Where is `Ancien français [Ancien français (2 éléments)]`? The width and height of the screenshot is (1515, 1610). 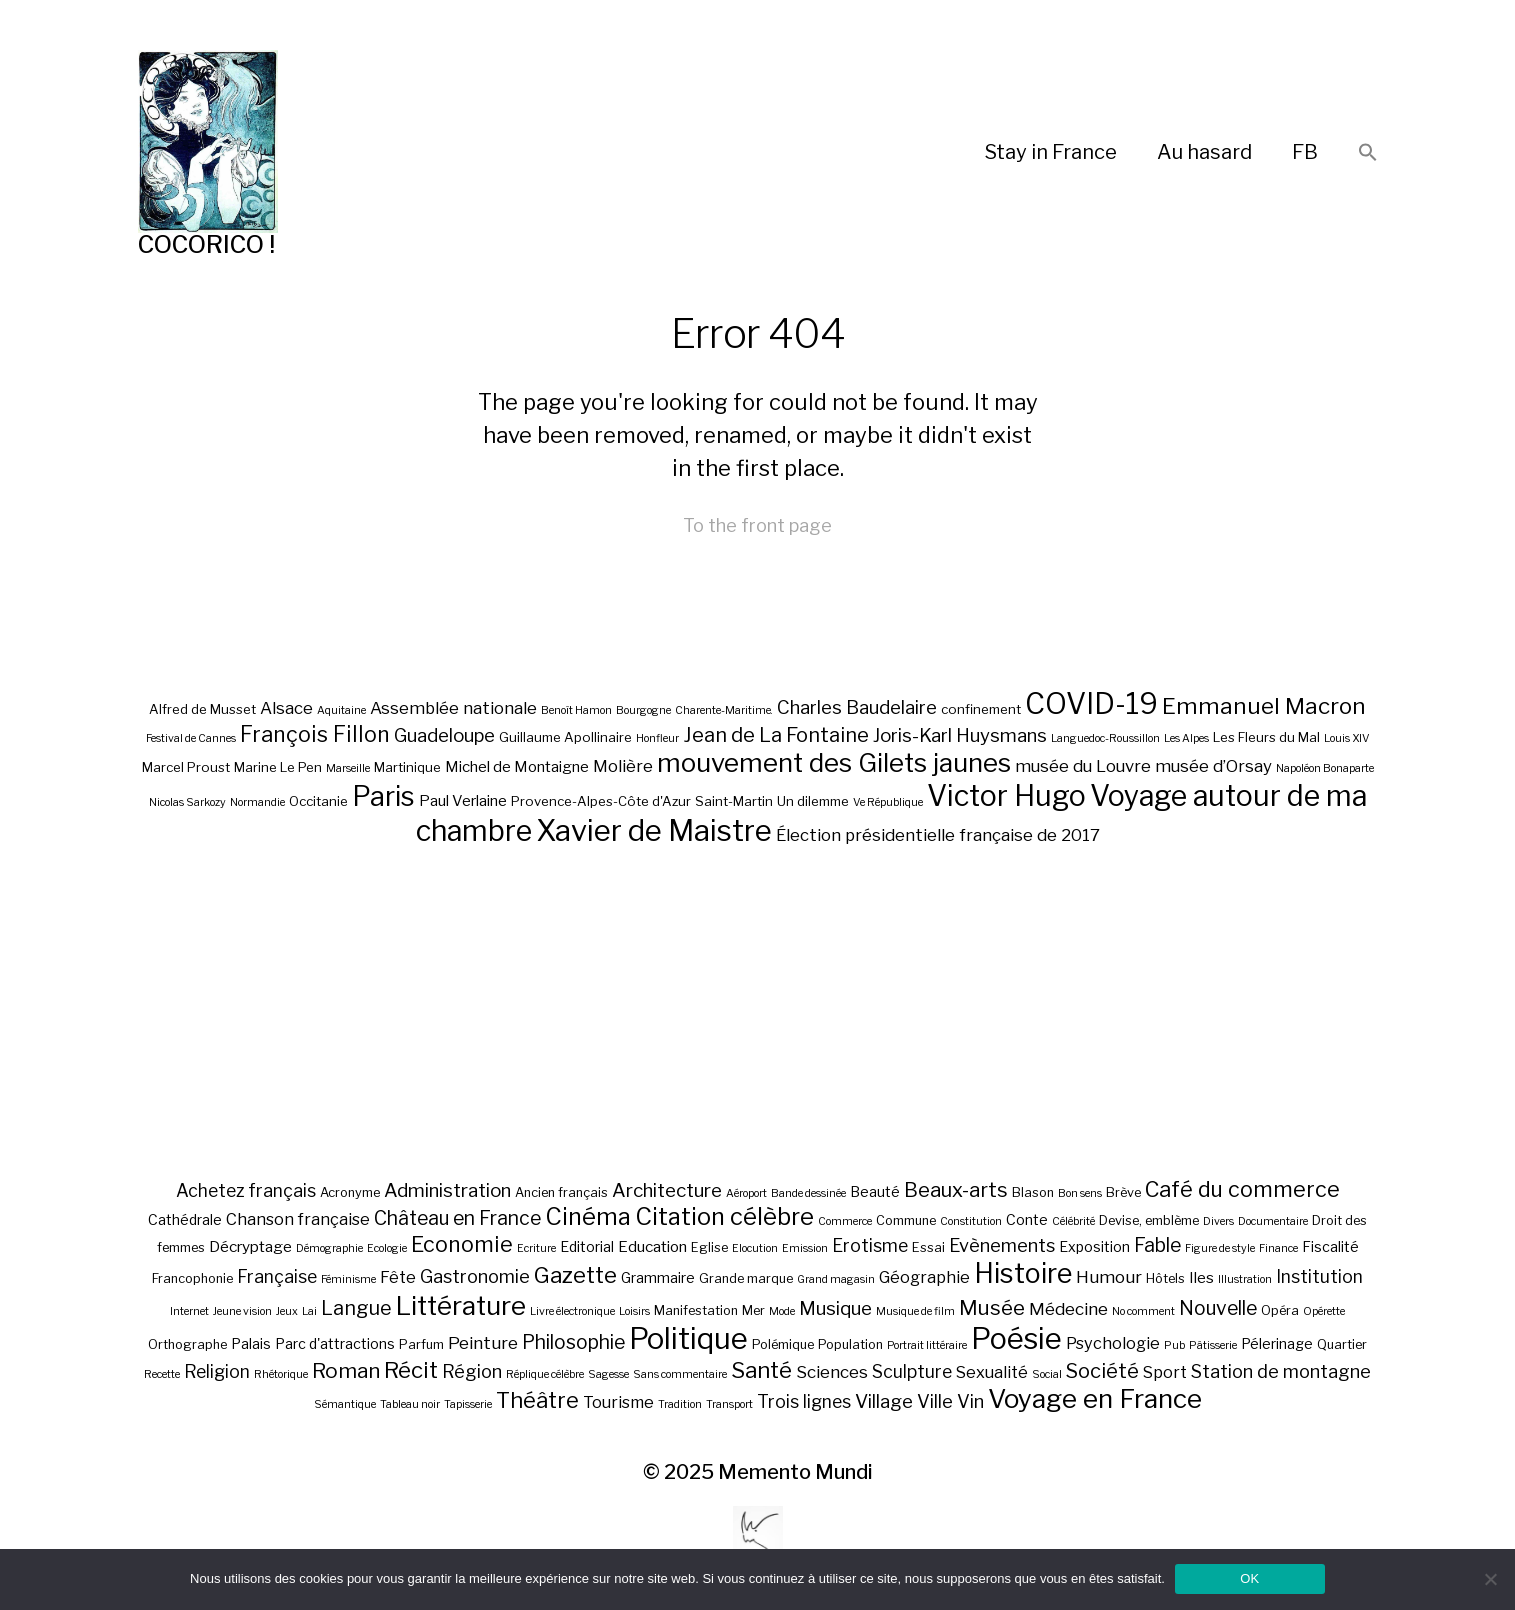
Ancien français [Ancien français (2 éléments)] is located at coordinates (561, 1192).